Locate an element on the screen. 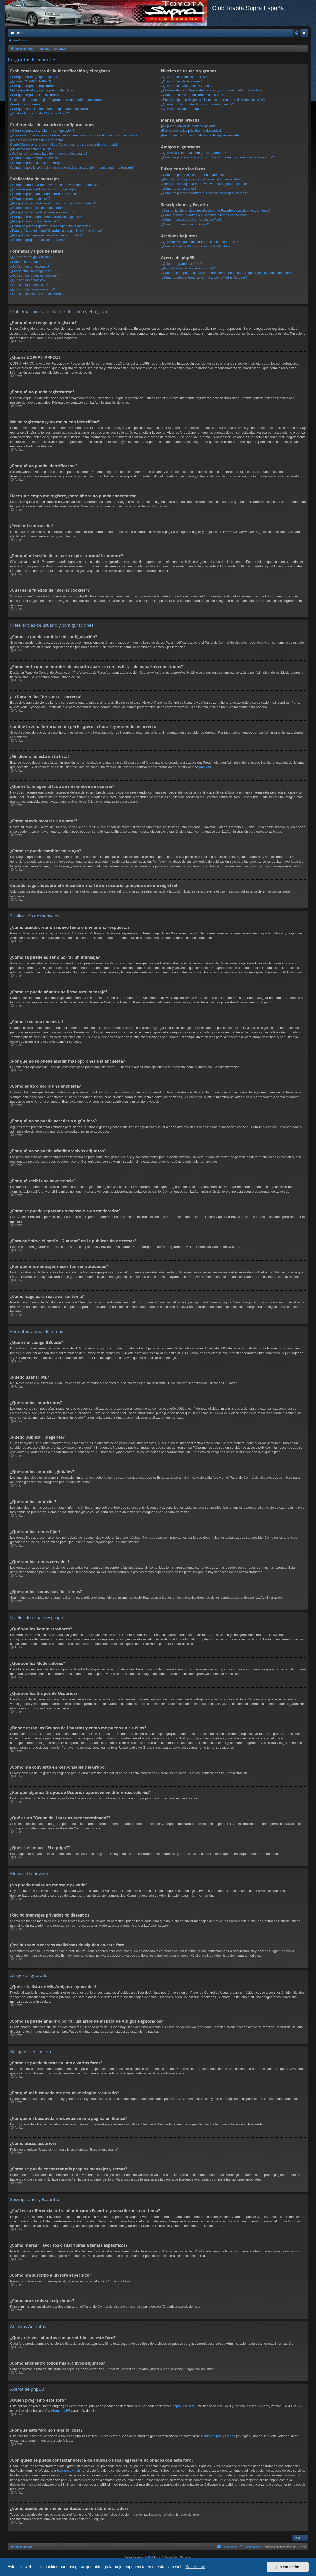 The width and height of the screenshot is (316, 2576). ¡Perdí mi contraseña! is located at coordinates (25, 104).